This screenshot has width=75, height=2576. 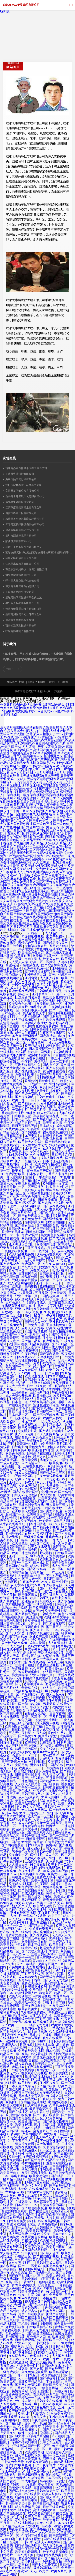 What do you see at coordinates (21, 479) in the screenshot?
I see `海寧市臉寧電炒鍋有限公司` at bounding box center [21, 479].